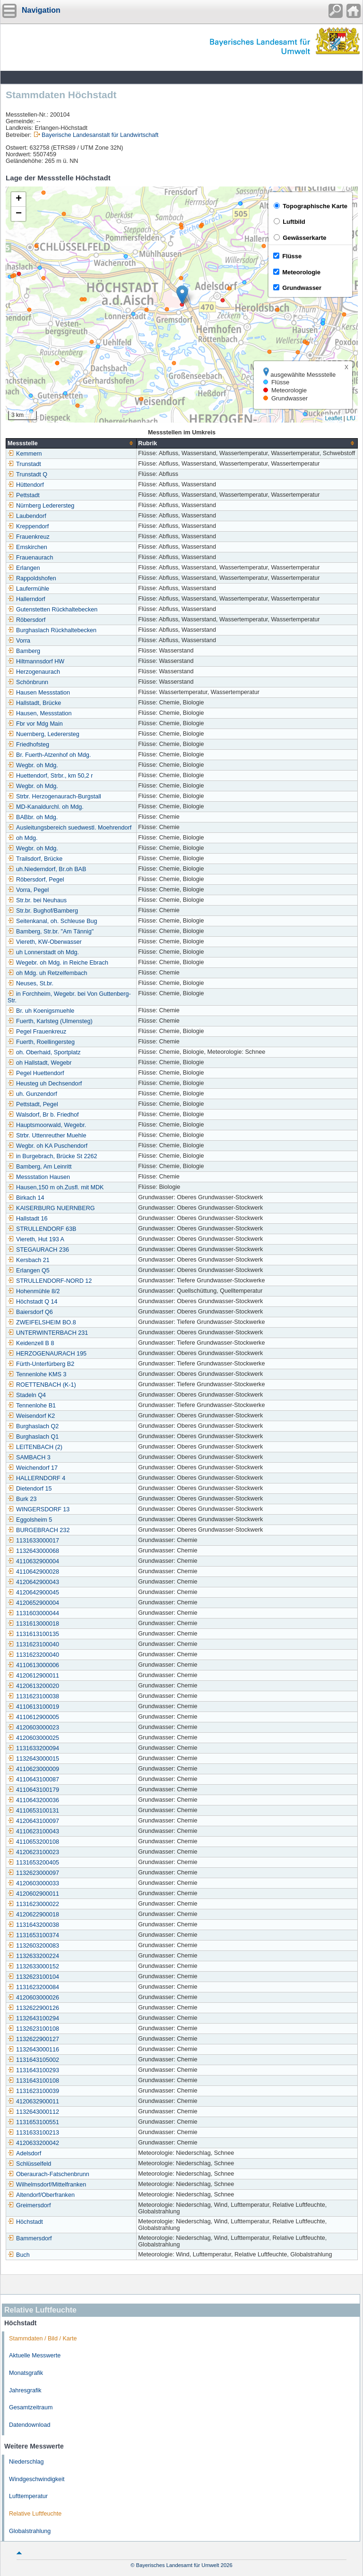  What do you see at coordinates (51, 1208) in the screenshot?
I see `KAISERBURG NUERNBERG` at bounding box center [51, 1208].